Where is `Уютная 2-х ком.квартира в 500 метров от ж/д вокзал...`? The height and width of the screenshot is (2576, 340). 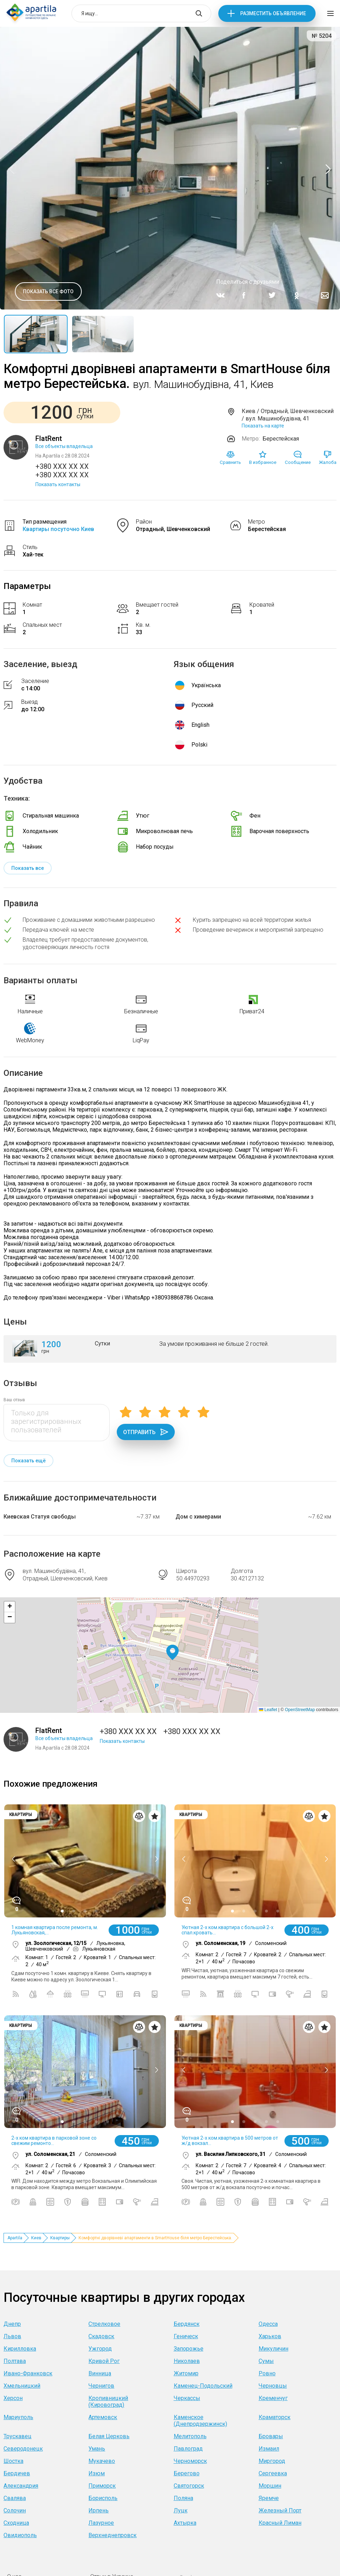
Уютная 2-х ком.квартира в 500 метров от ж/д вокзал... is located at coordinates (229, 2140).